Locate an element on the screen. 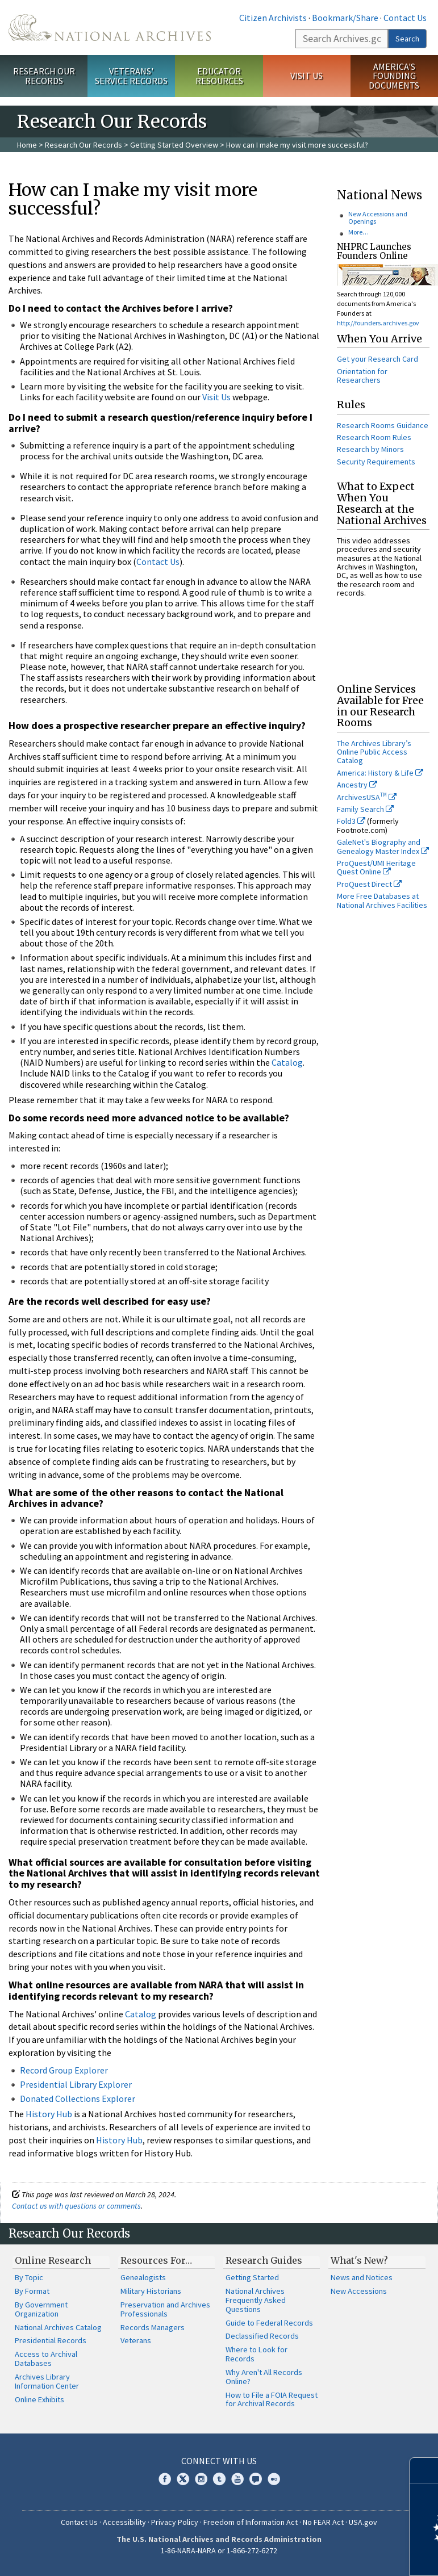 The width and height of the screenshot is (438, 2576). Orientation for Researchers is located at coordinates (362, 375).